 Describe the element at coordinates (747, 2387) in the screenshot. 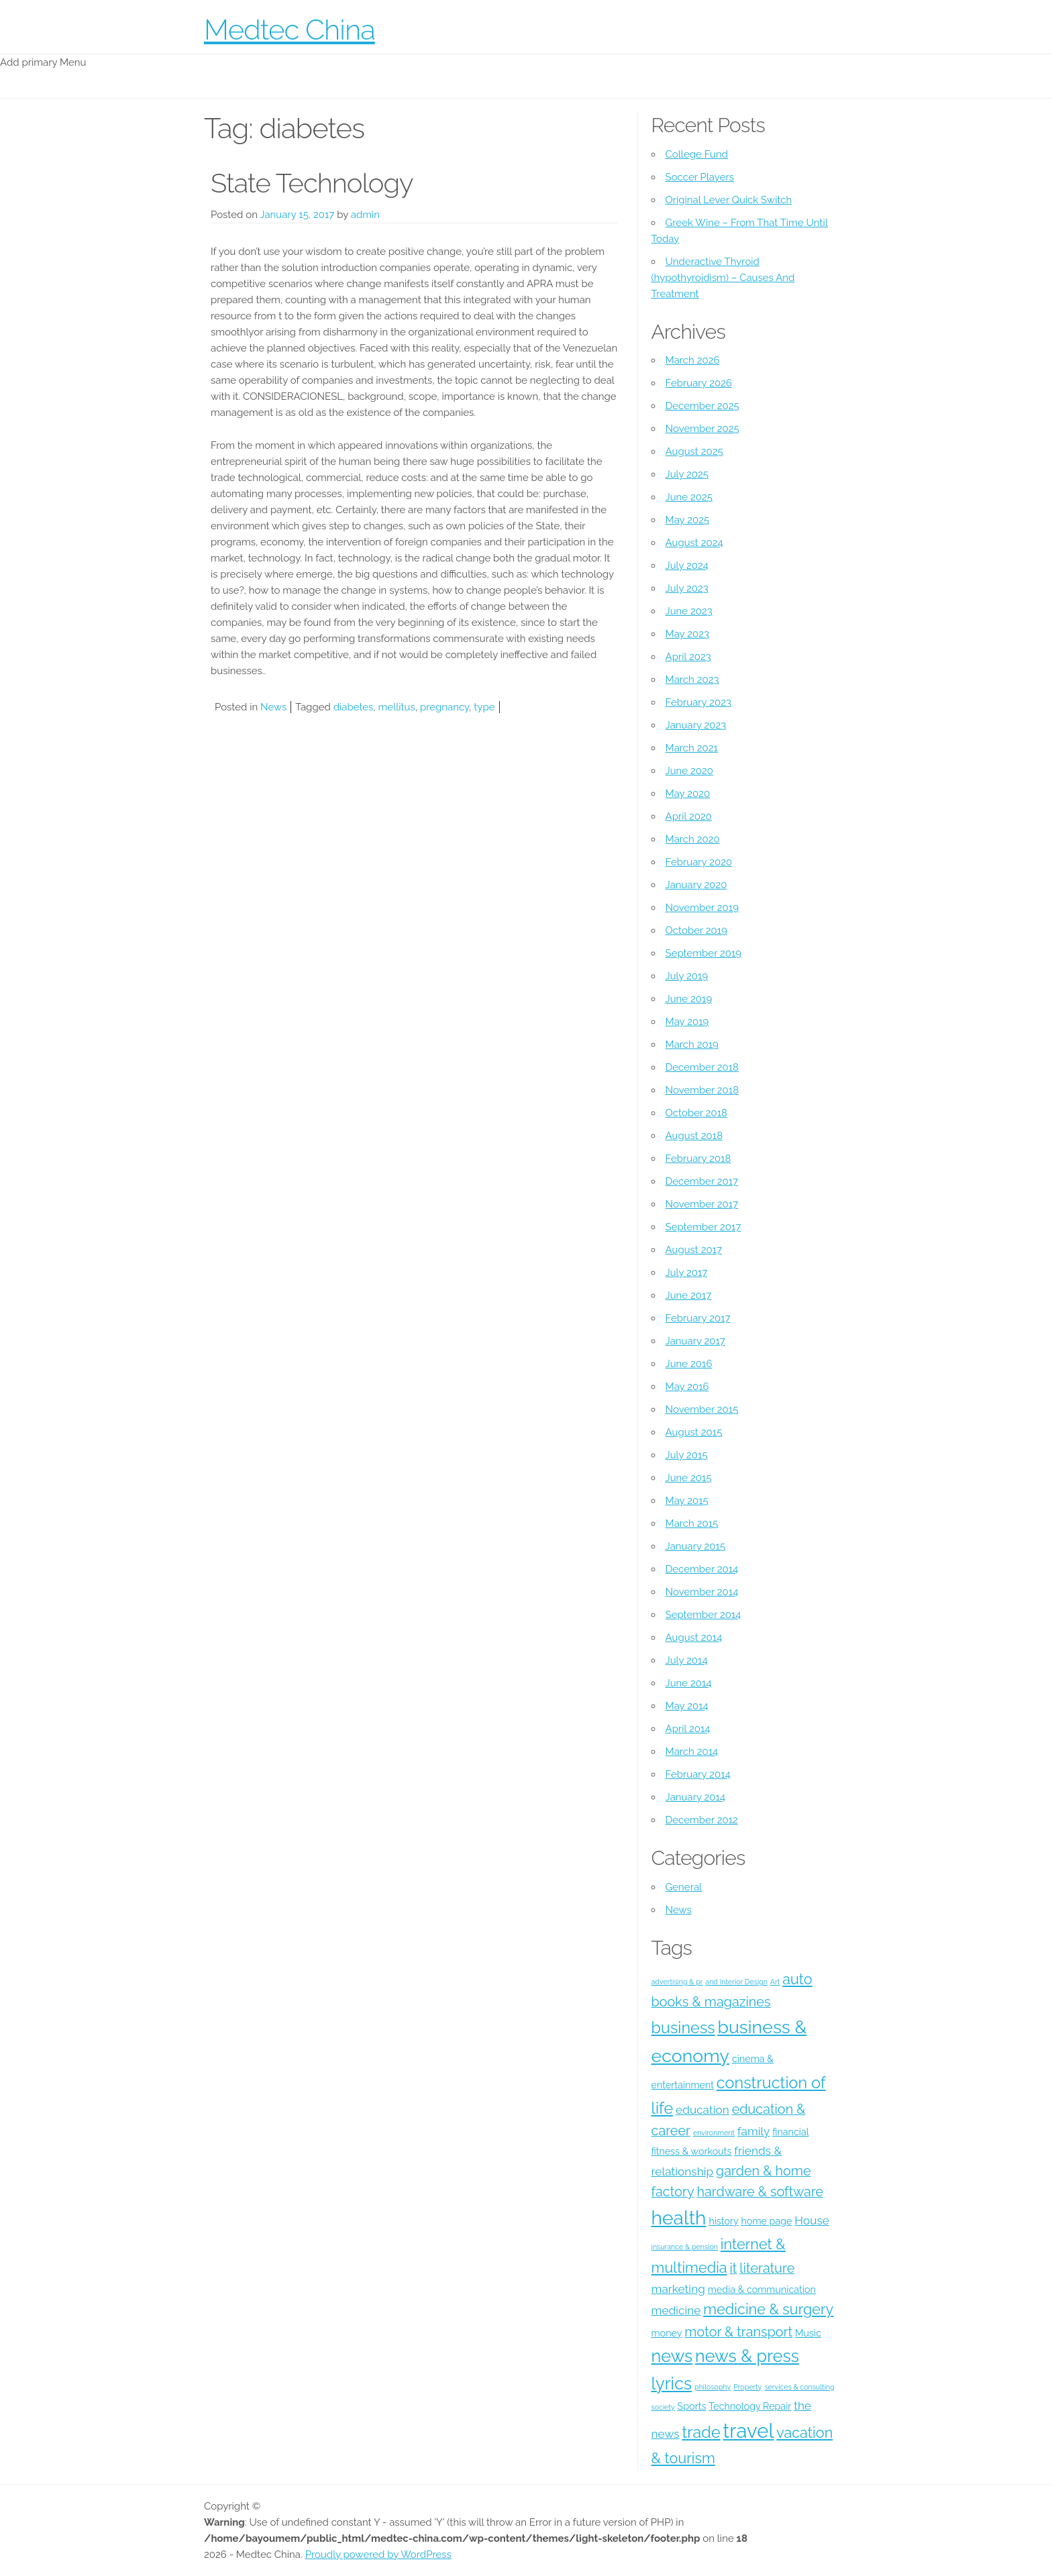

I see `Property [Property (3 items)]` at that location.